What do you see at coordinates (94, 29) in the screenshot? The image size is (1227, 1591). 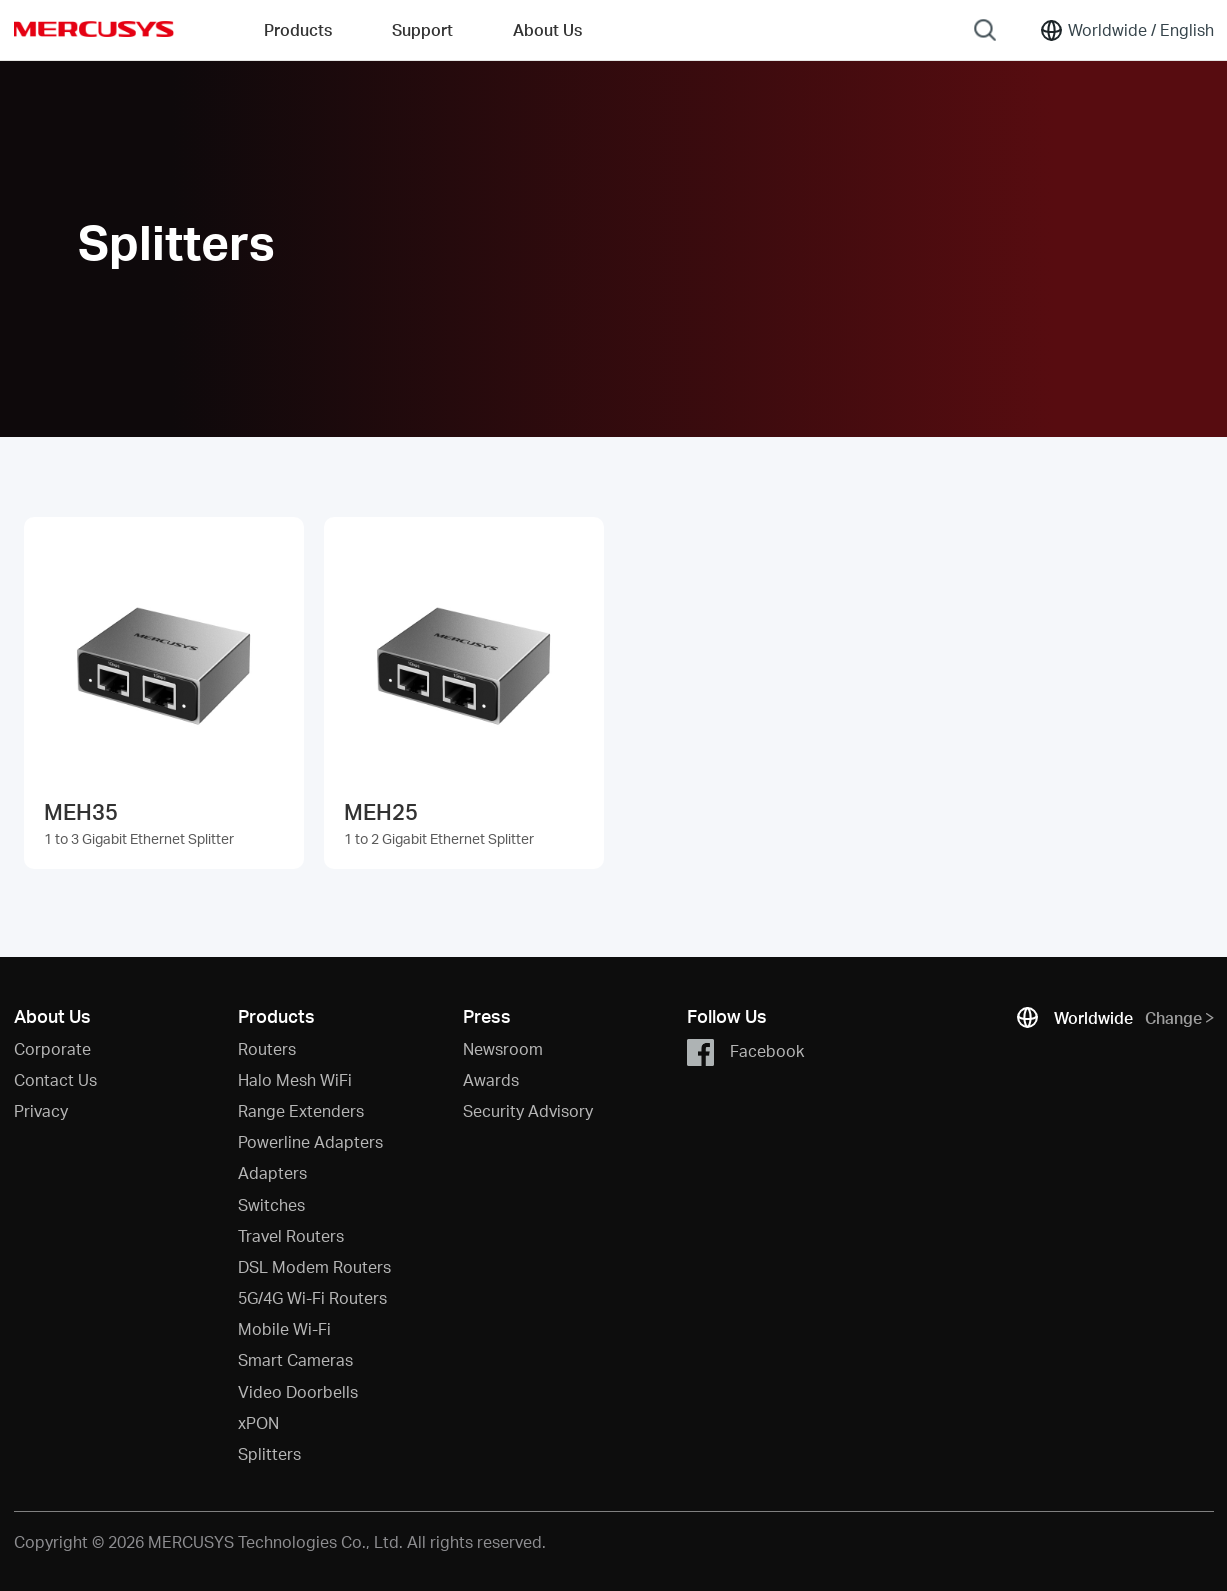 I see `MERCUSYS [Mercusys Homepage]` at bounding box center [94, 29].